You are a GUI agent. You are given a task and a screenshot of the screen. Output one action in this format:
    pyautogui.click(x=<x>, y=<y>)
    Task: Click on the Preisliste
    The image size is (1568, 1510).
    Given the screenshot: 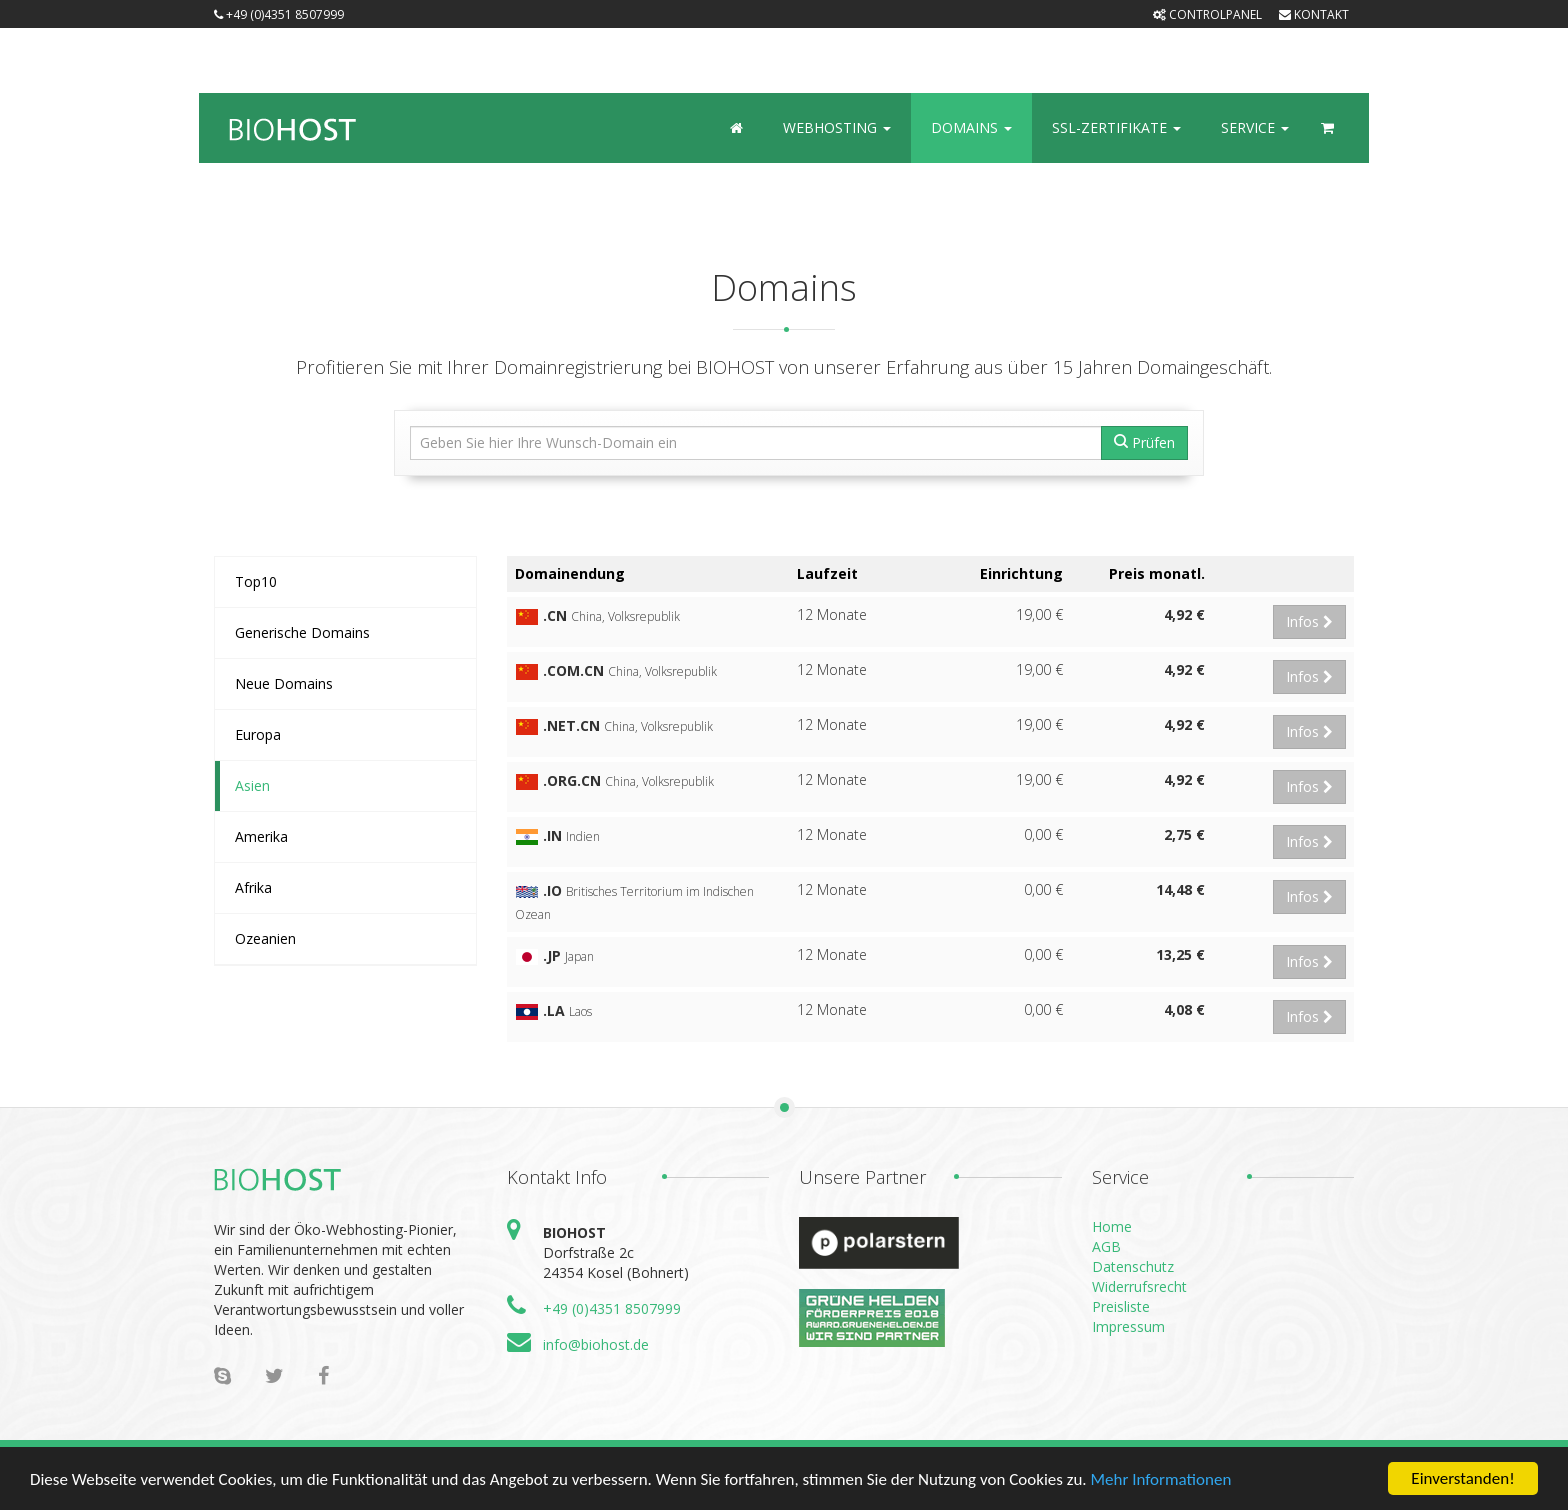 What is the action you would take?
    pyautogui.click(x=1121, y=1306)
    